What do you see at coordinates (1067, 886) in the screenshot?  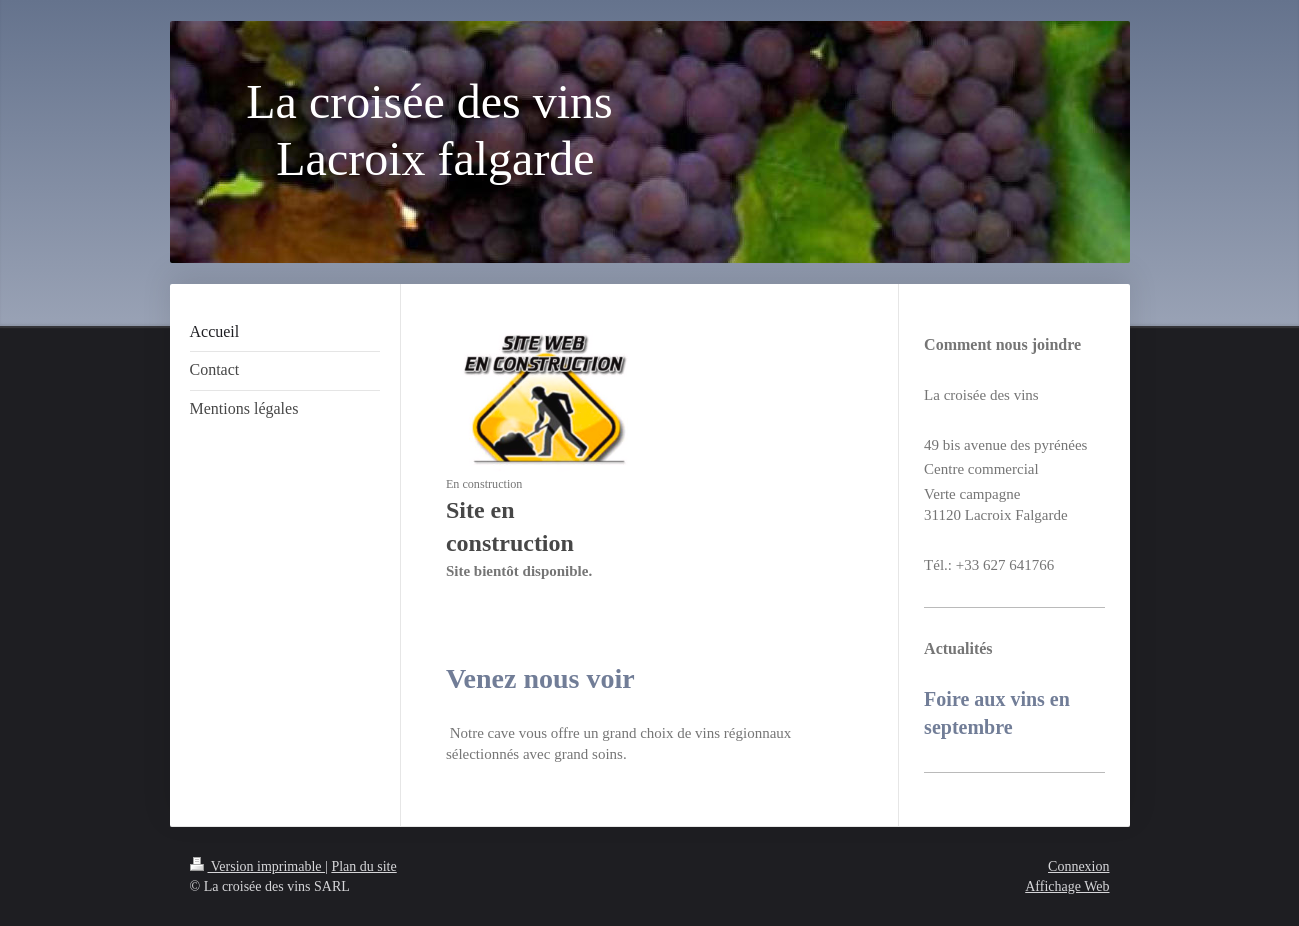 I see `Affichage Web` at bounding box center [1067, 886].